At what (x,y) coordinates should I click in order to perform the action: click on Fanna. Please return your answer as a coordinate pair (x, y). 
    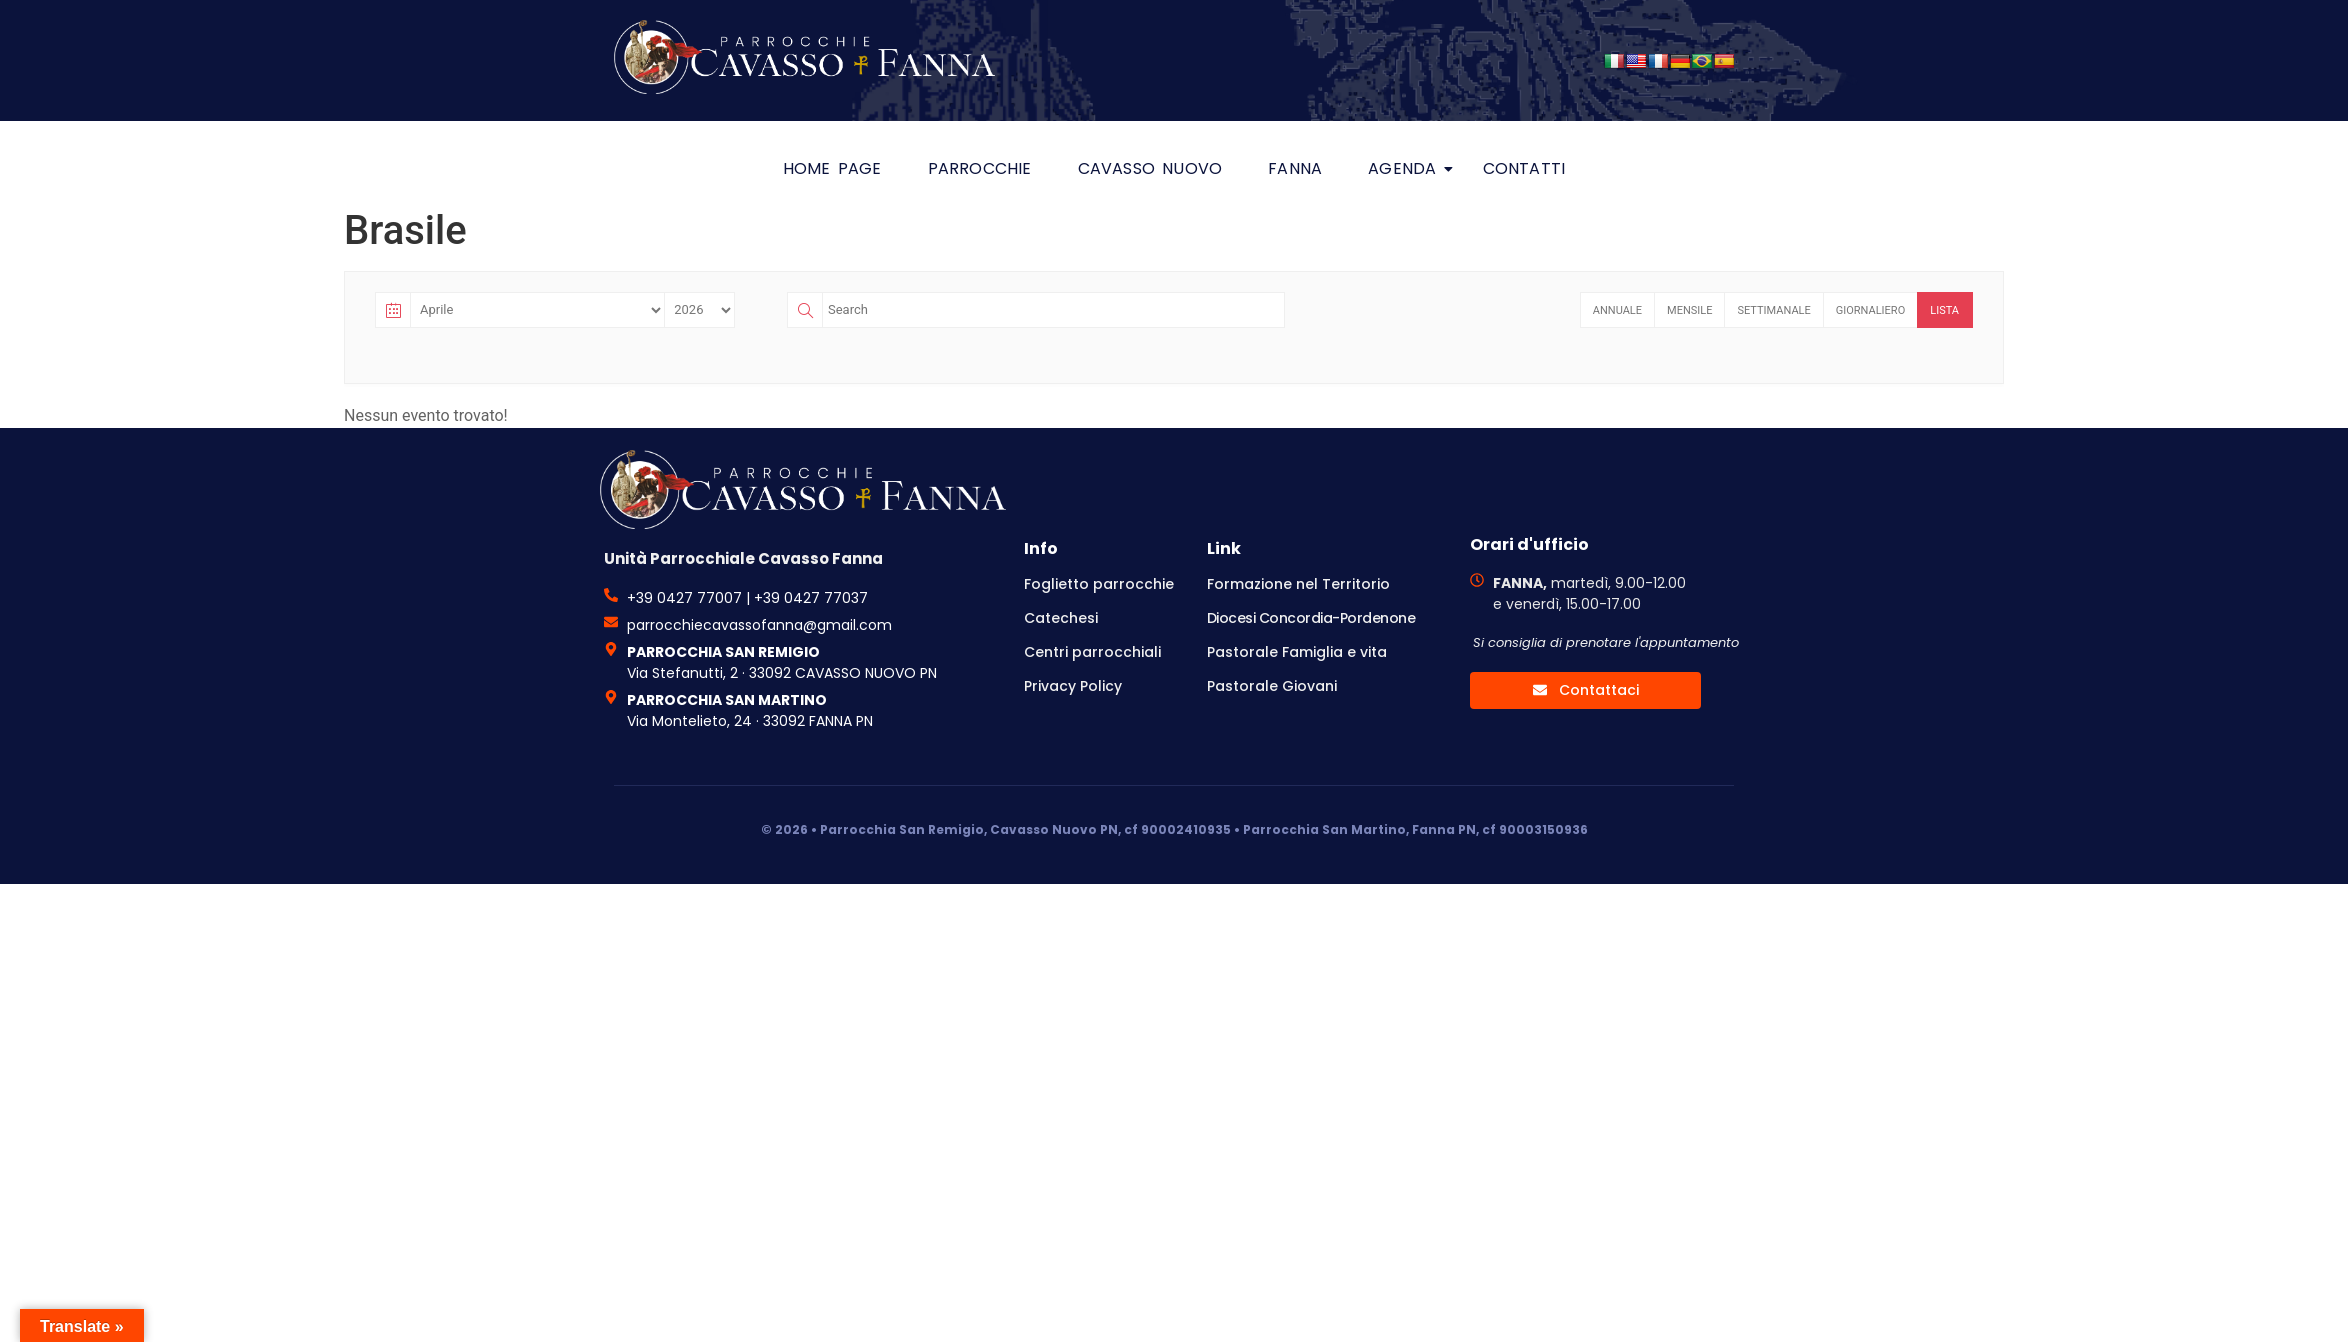
    Looking at the image, I should click on (1295, 168).